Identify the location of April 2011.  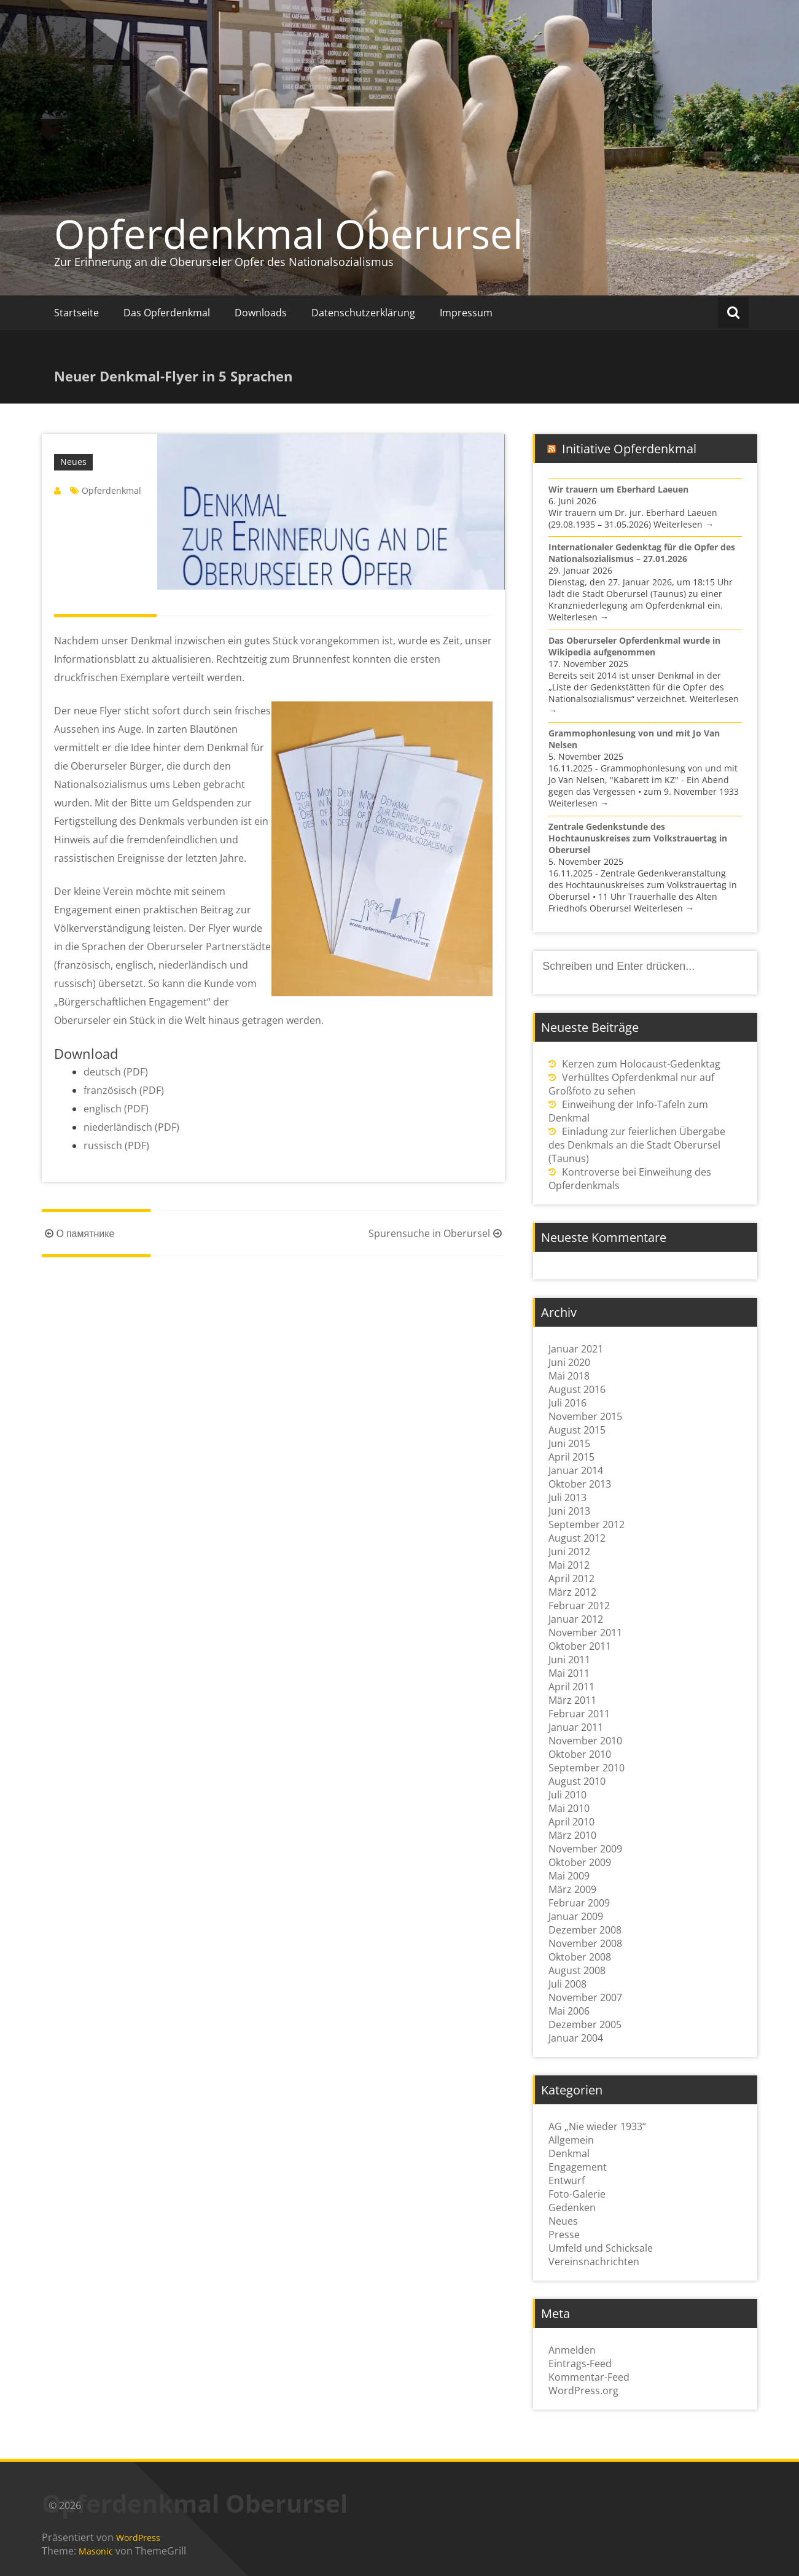
(571, 1686).